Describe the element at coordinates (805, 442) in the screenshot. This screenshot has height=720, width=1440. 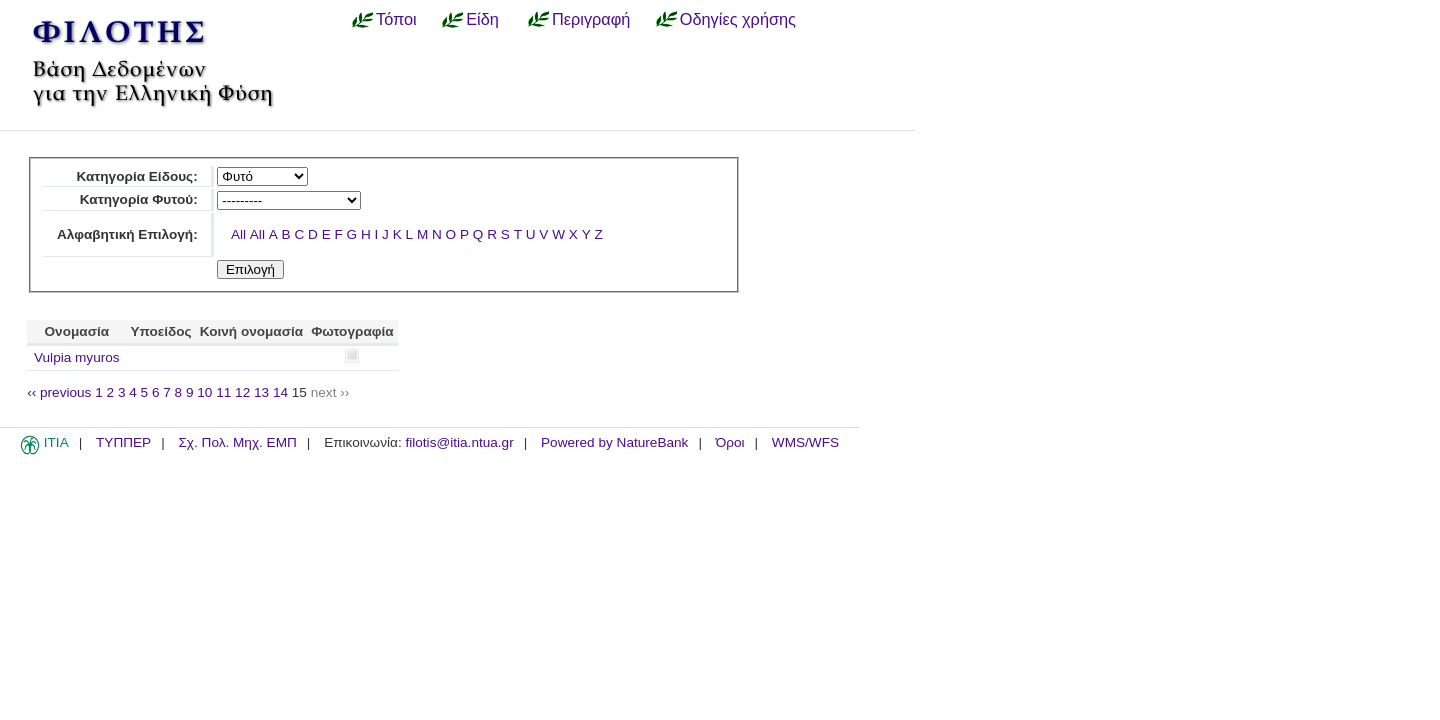
I see `WMS/WFS` at that location.